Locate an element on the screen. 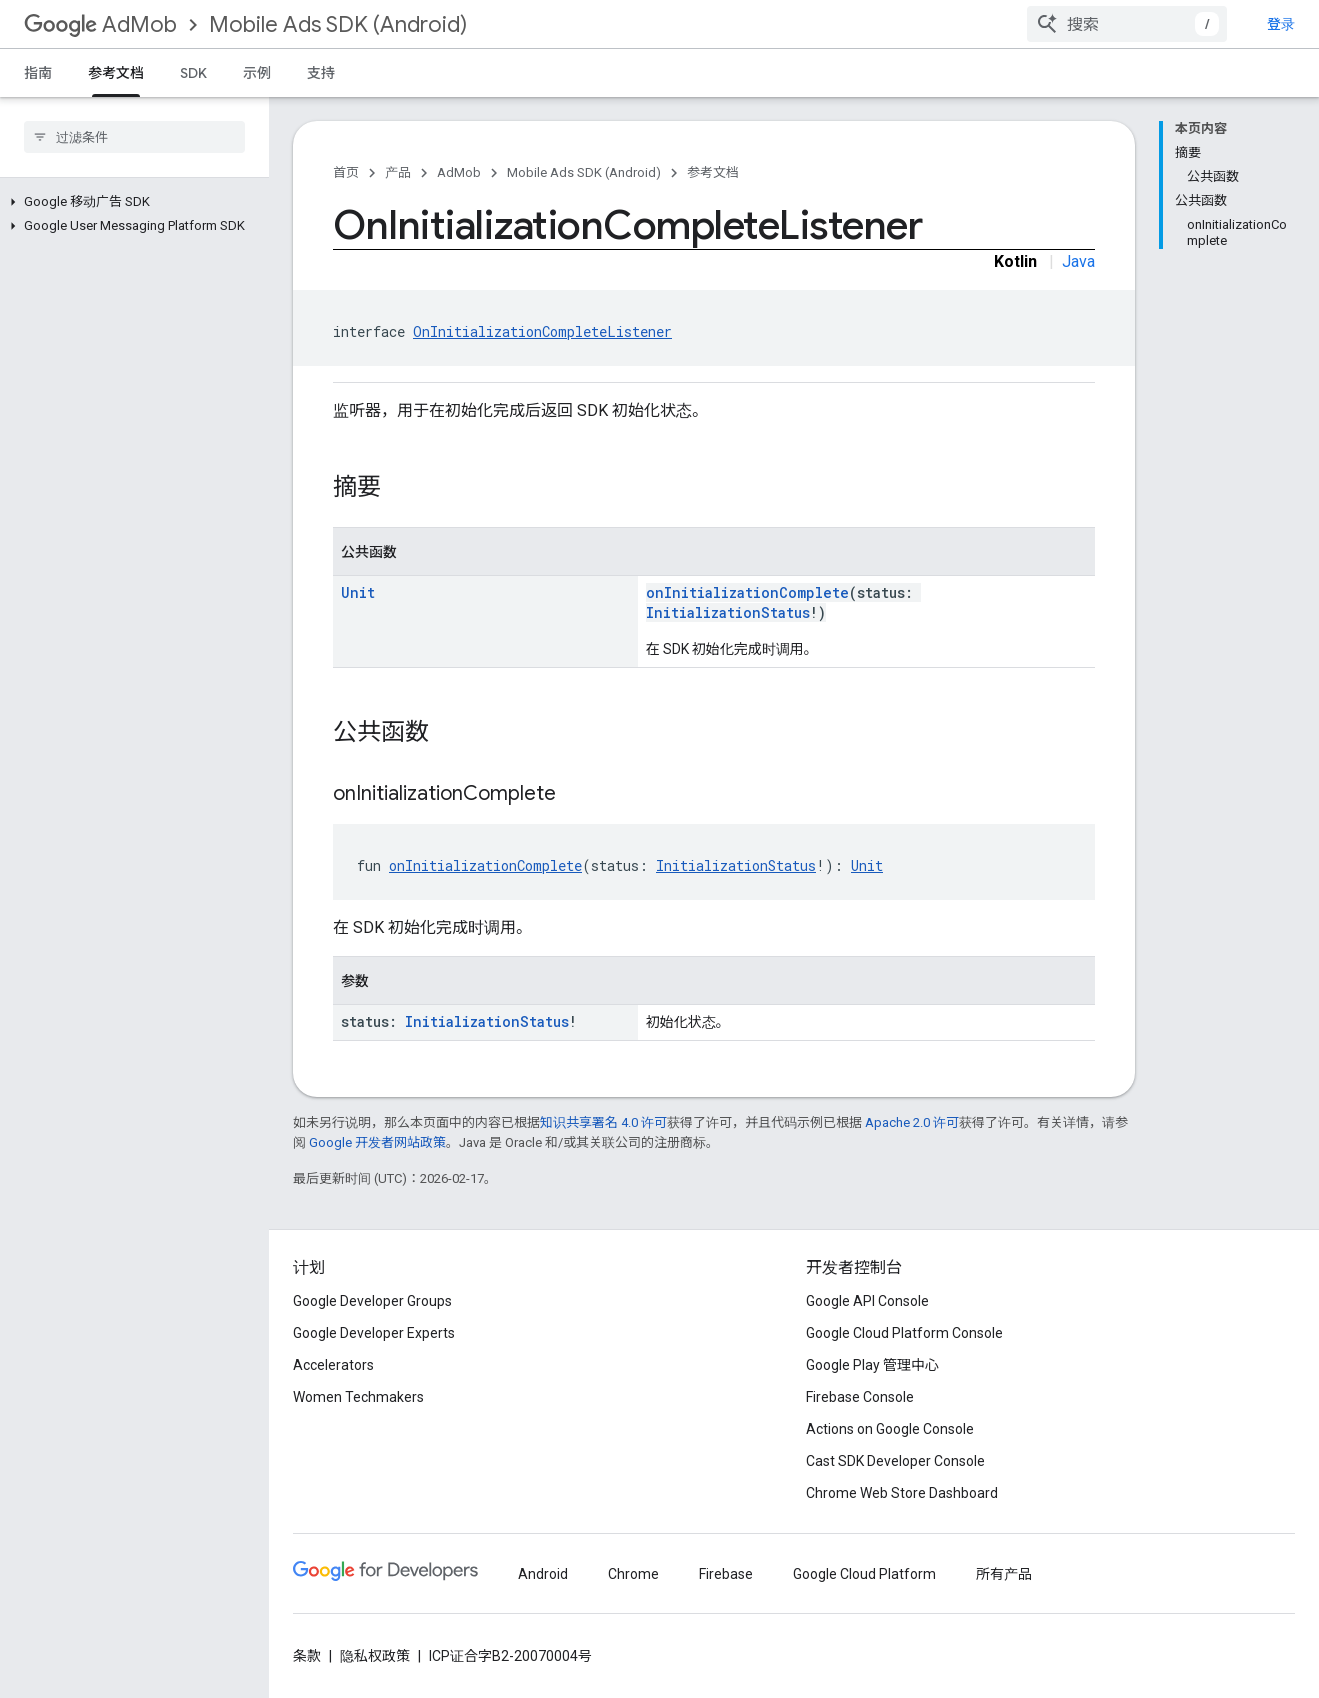 Image resolution: width=1319 pixels, height=1698 pixels. Java is located at coordinates (1078, 261).